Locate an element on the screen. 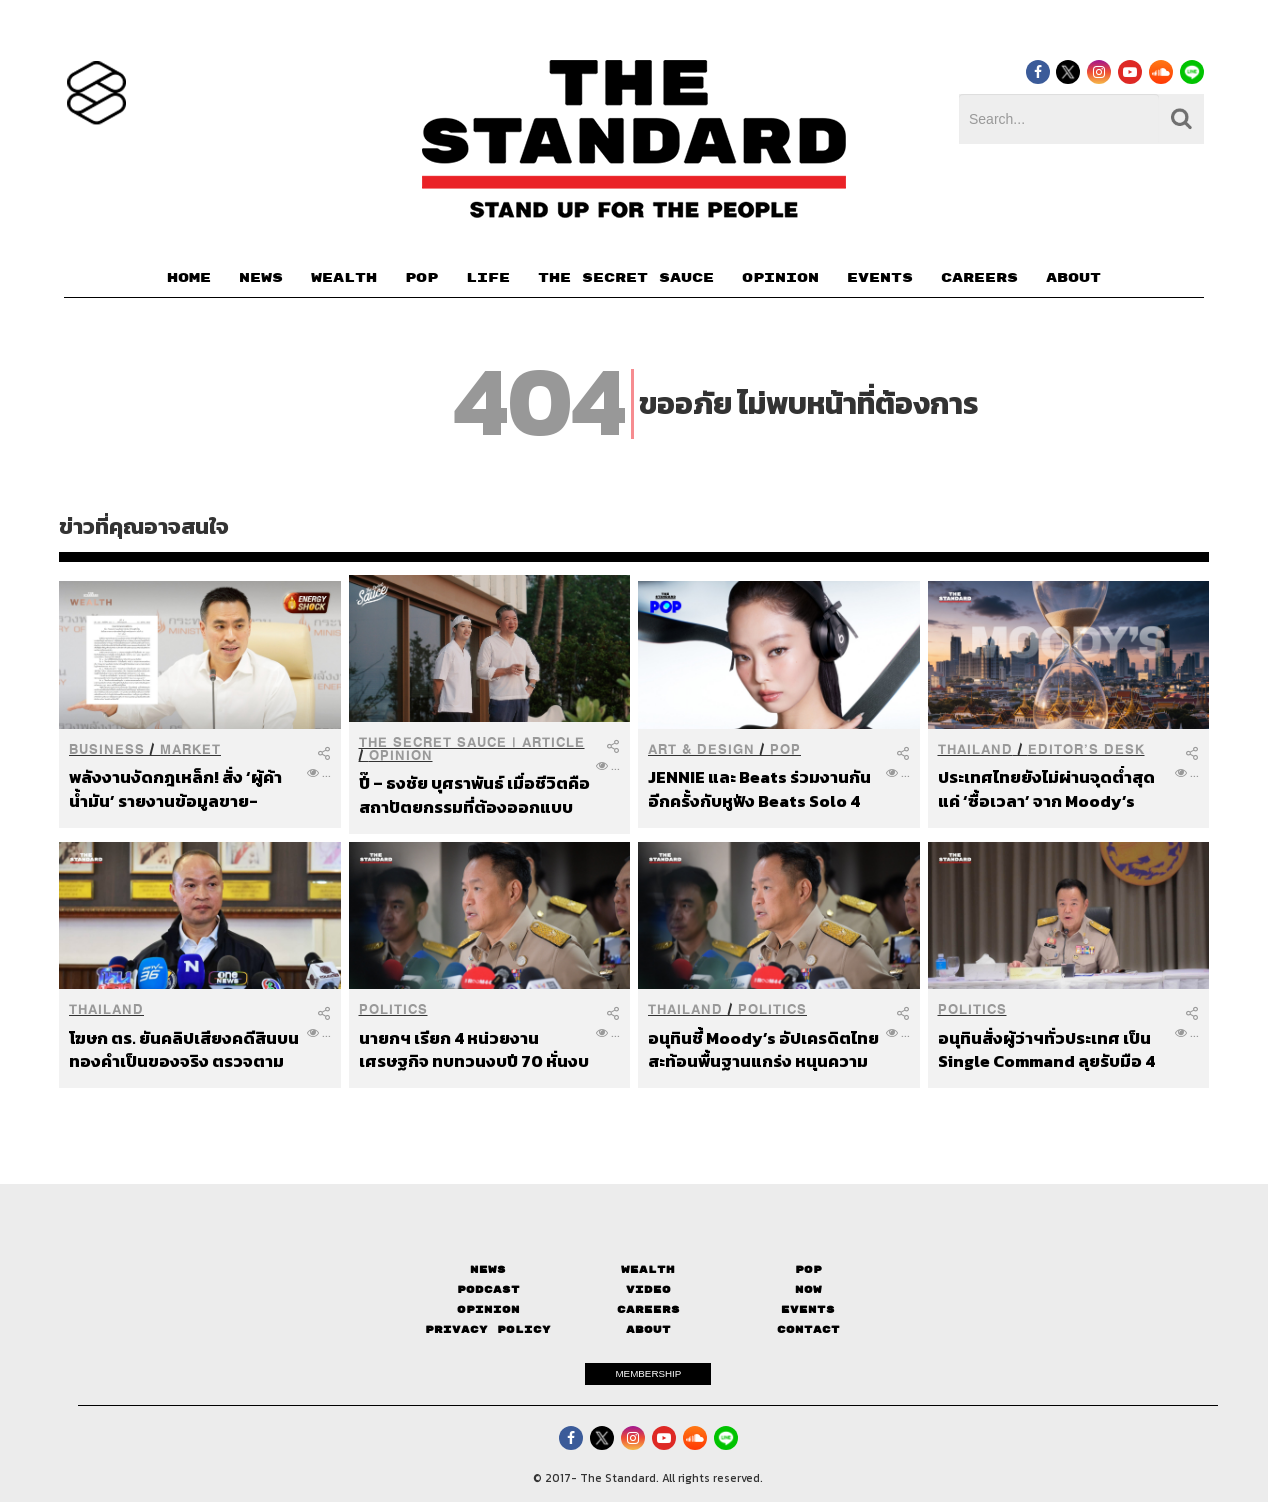 The width and height of the screenshot is (1268, 1502). LIFE is located at coordinates (488, 278).